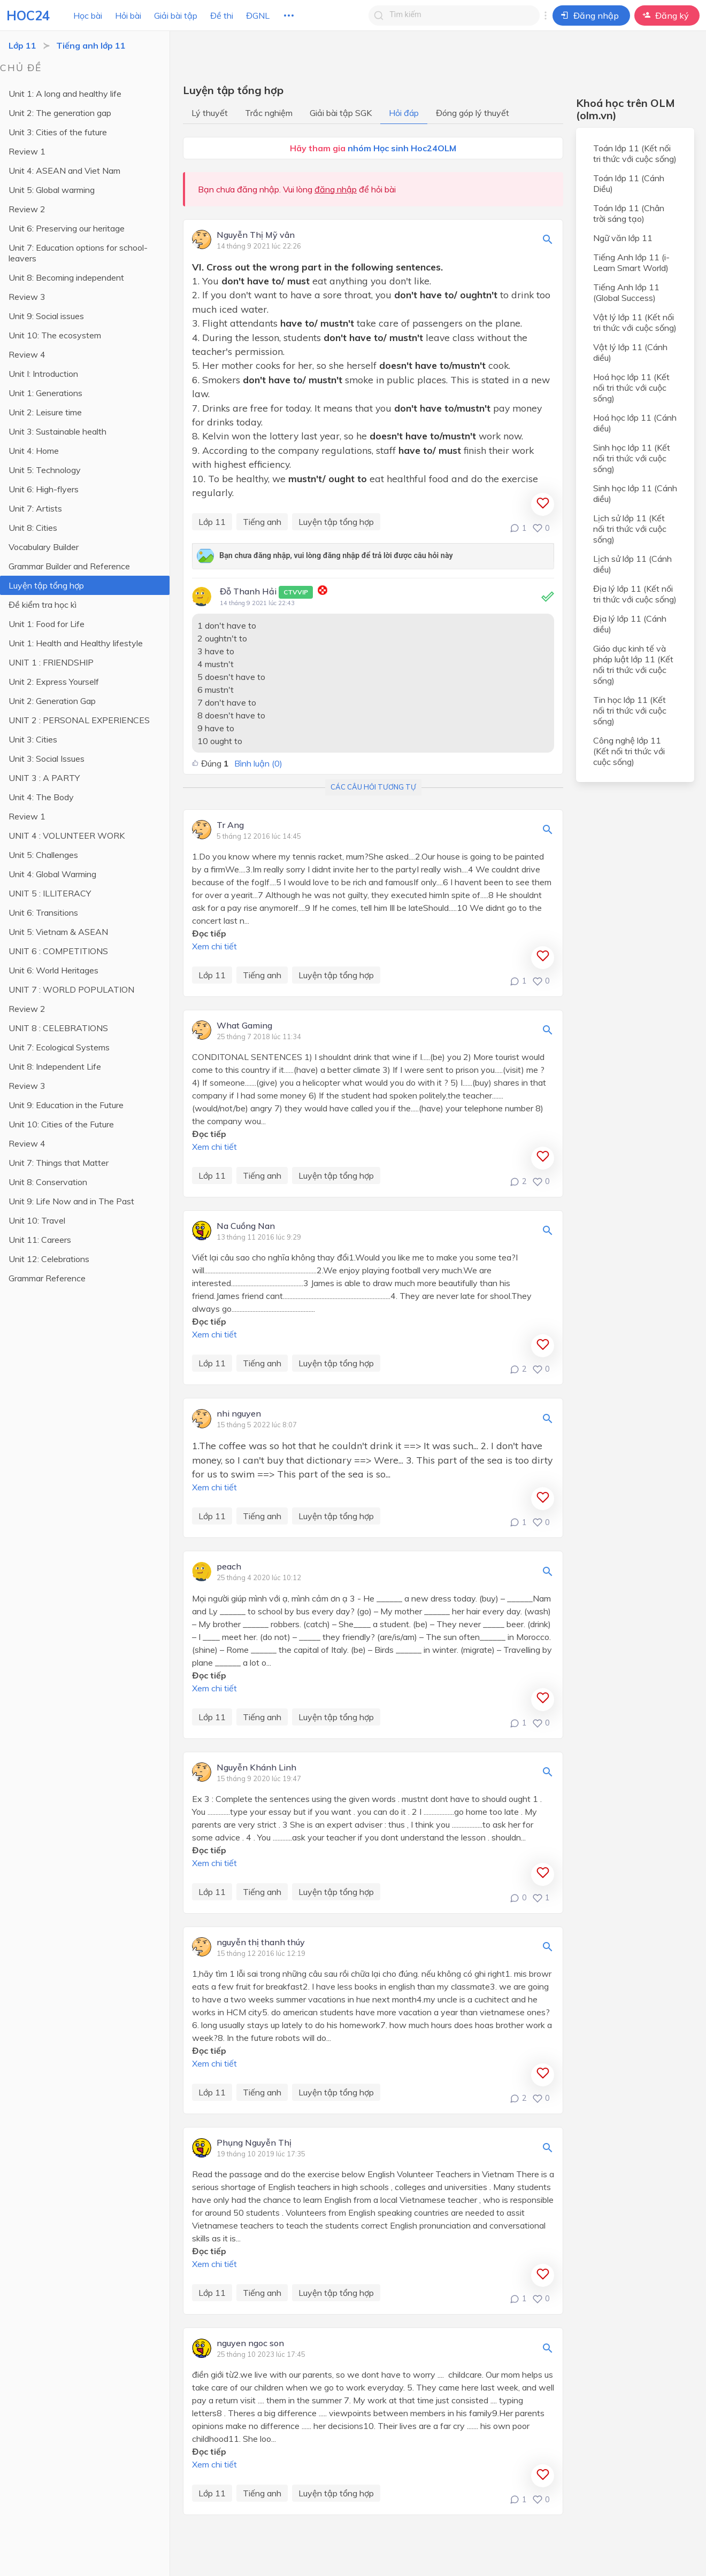  What do you see at coordinates (256, 235) in the screenshot?
I see `Nguyễn Thị Mỹ vân` at bounding box center [256, 235].